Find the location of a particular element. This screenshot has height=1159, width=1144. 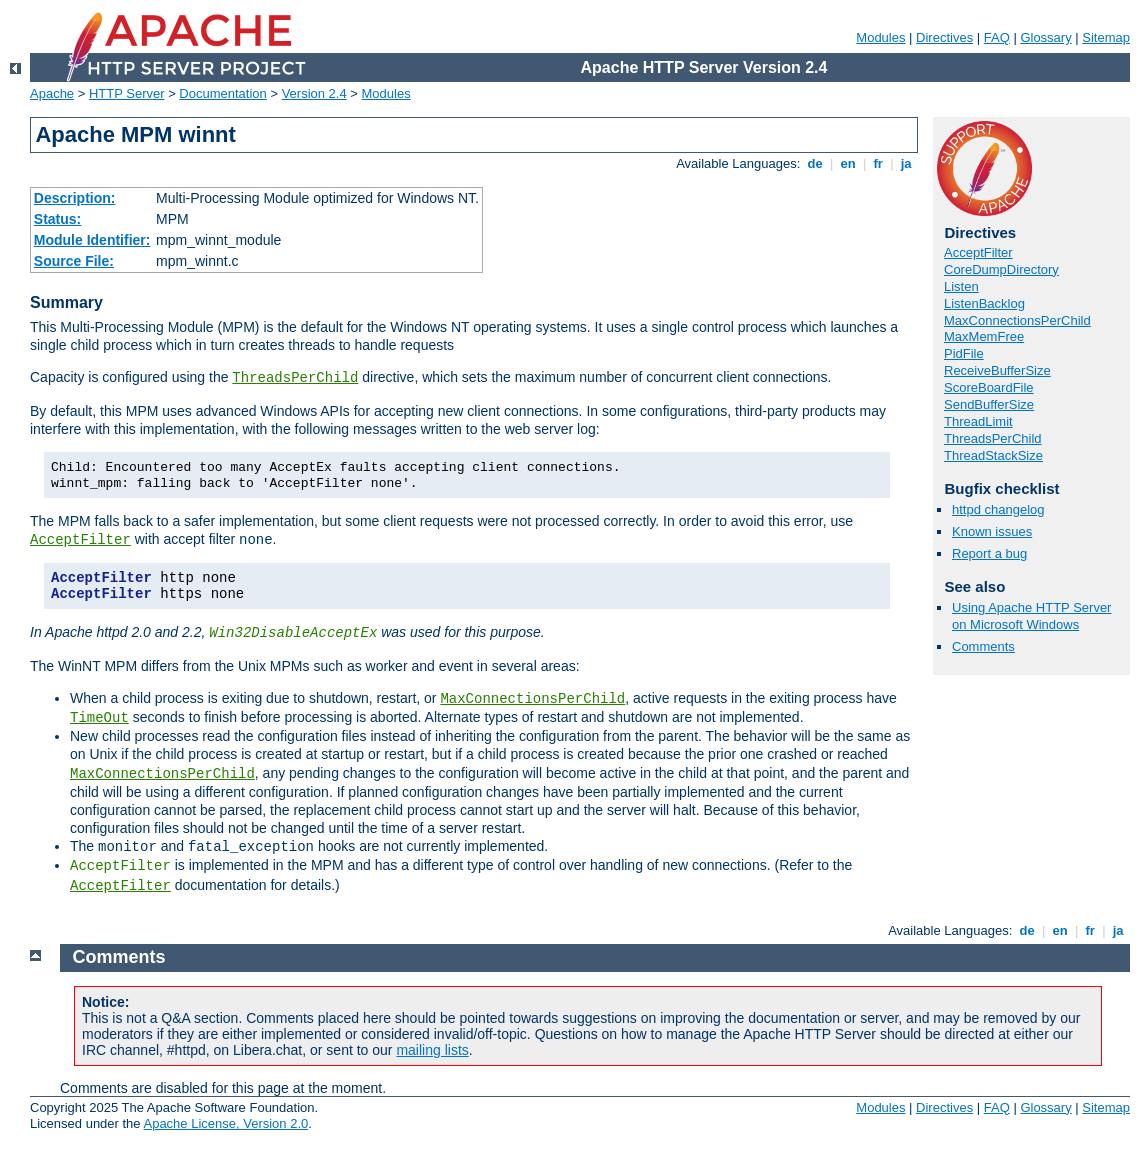

de is located at coordinates (815, 163).